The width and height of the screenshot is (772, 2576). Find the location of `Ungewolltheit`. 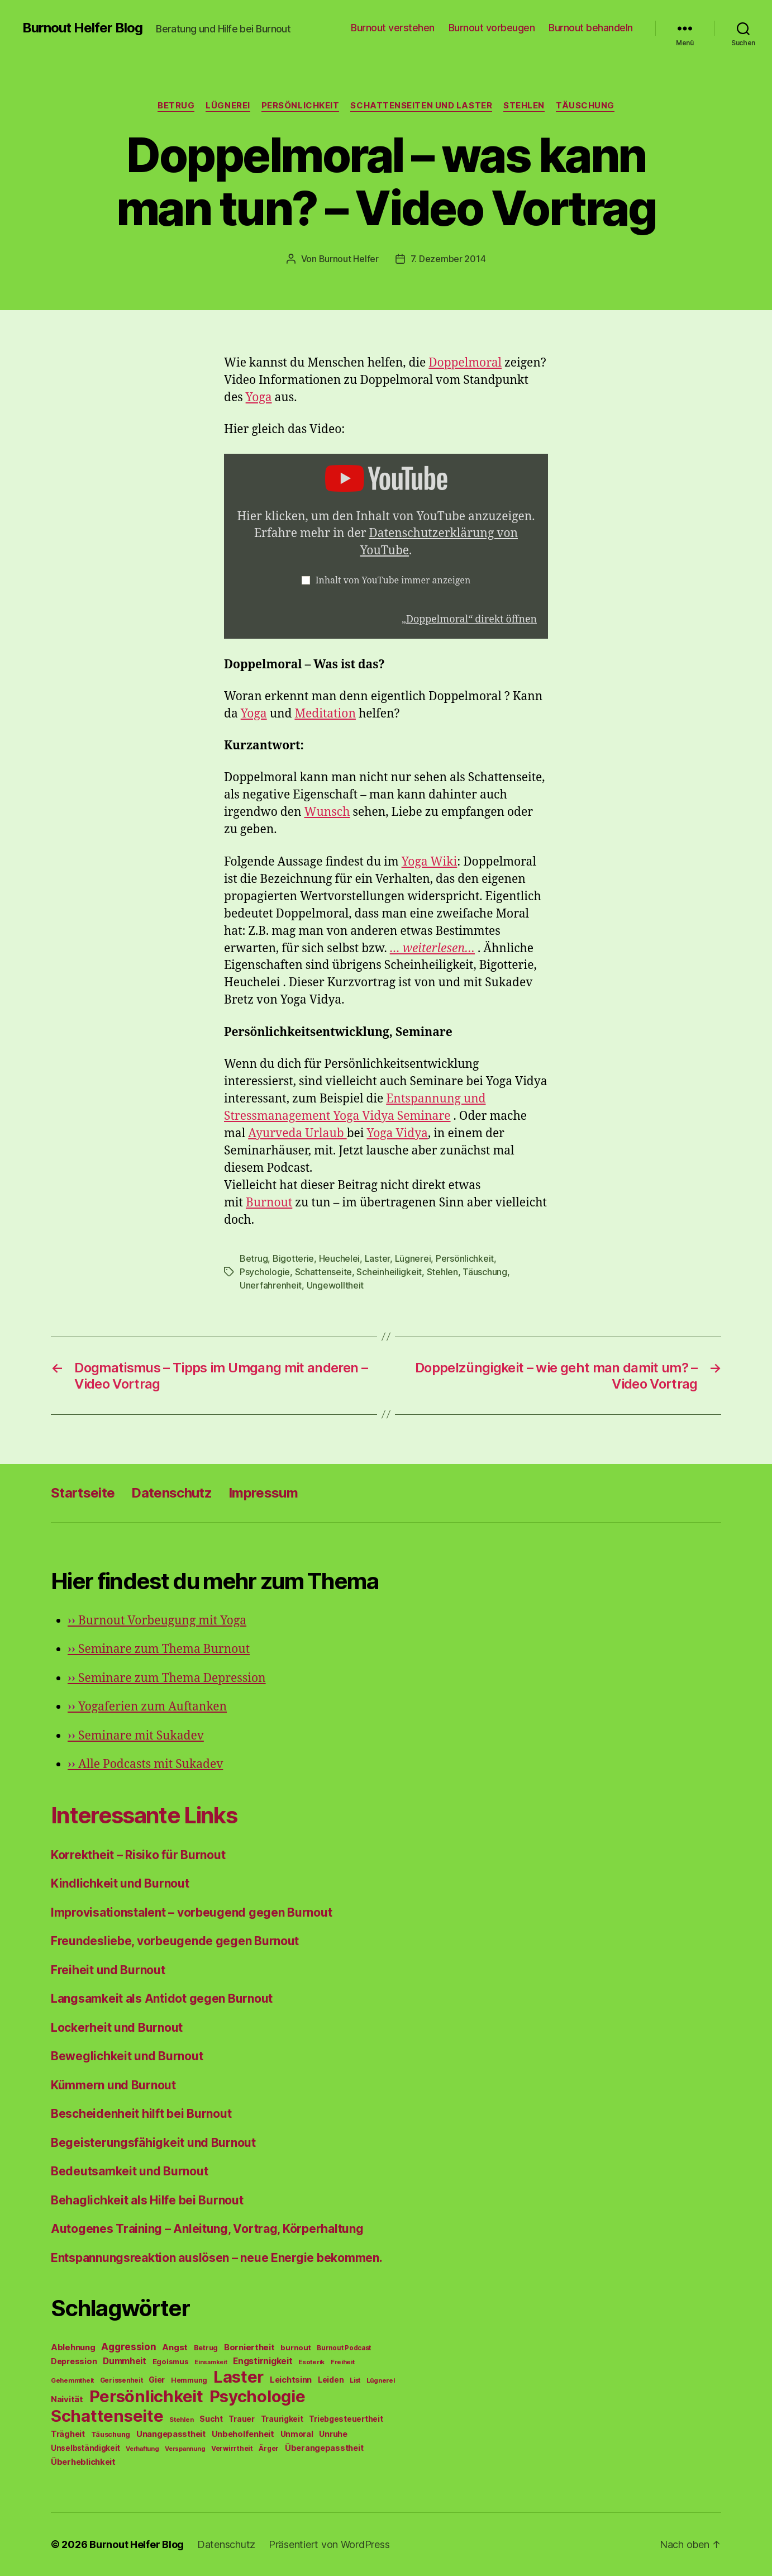

Ungewolltheit is located at coordinates (335, 1285).